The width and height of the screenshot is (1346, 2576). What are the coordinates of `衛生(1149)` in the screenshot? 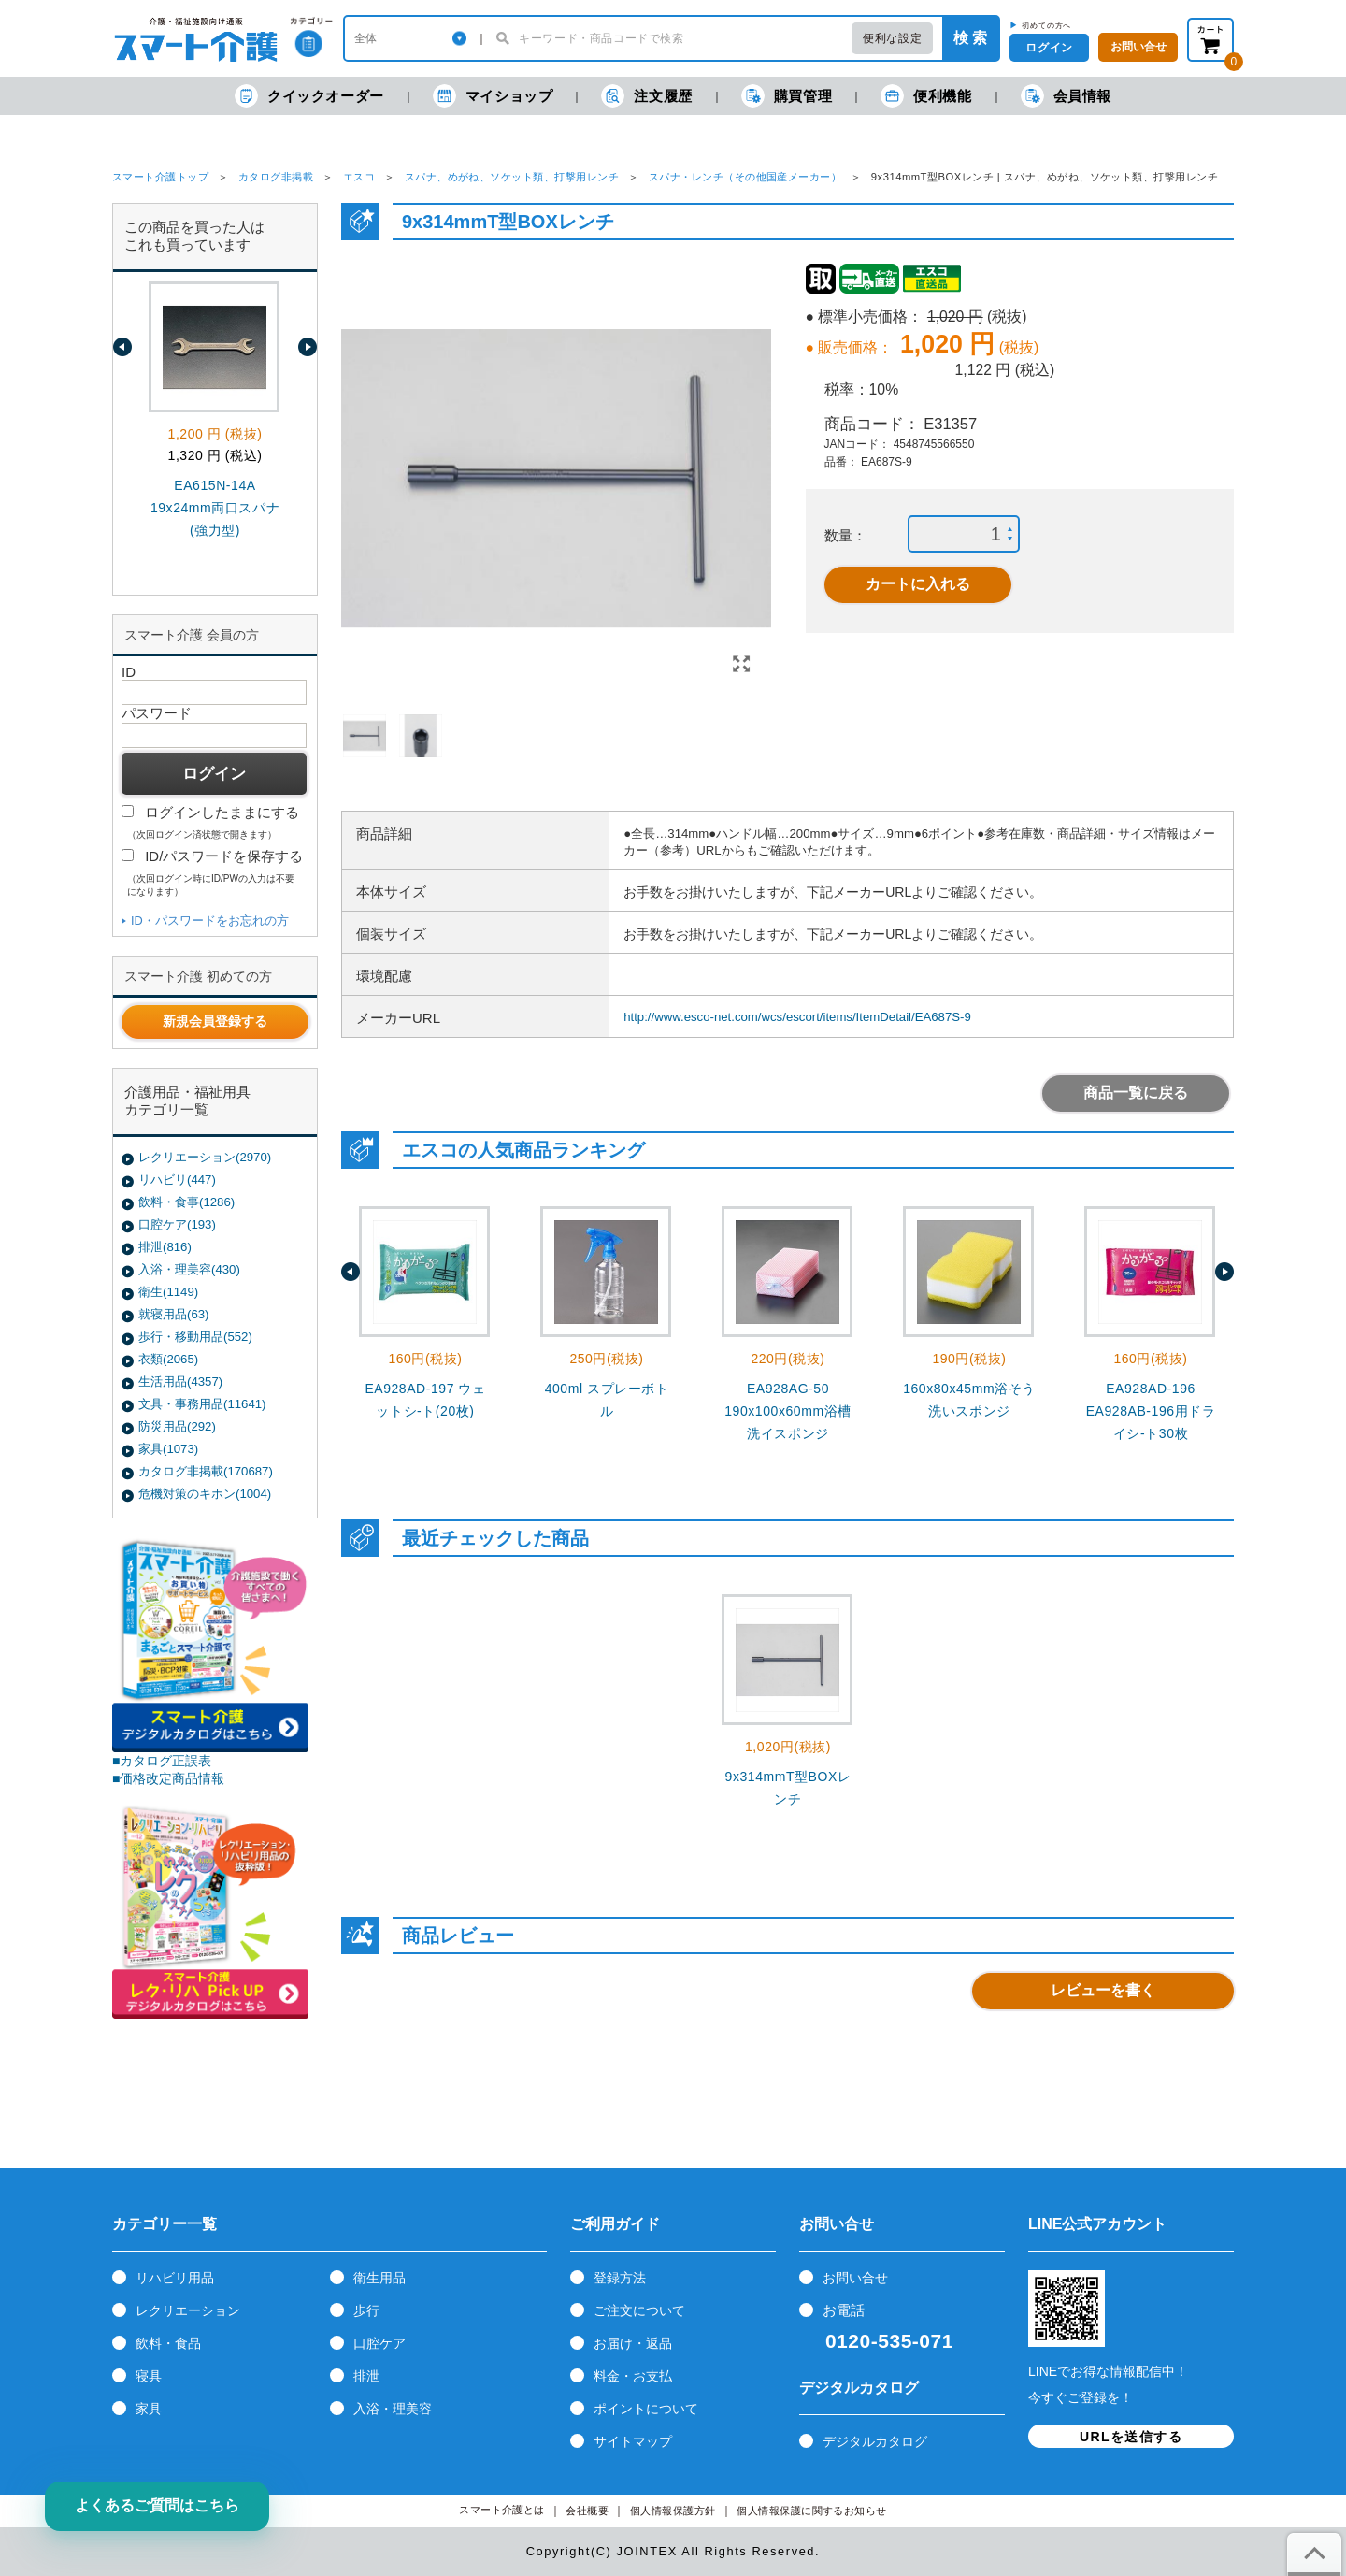 It's located at (168, 1292).